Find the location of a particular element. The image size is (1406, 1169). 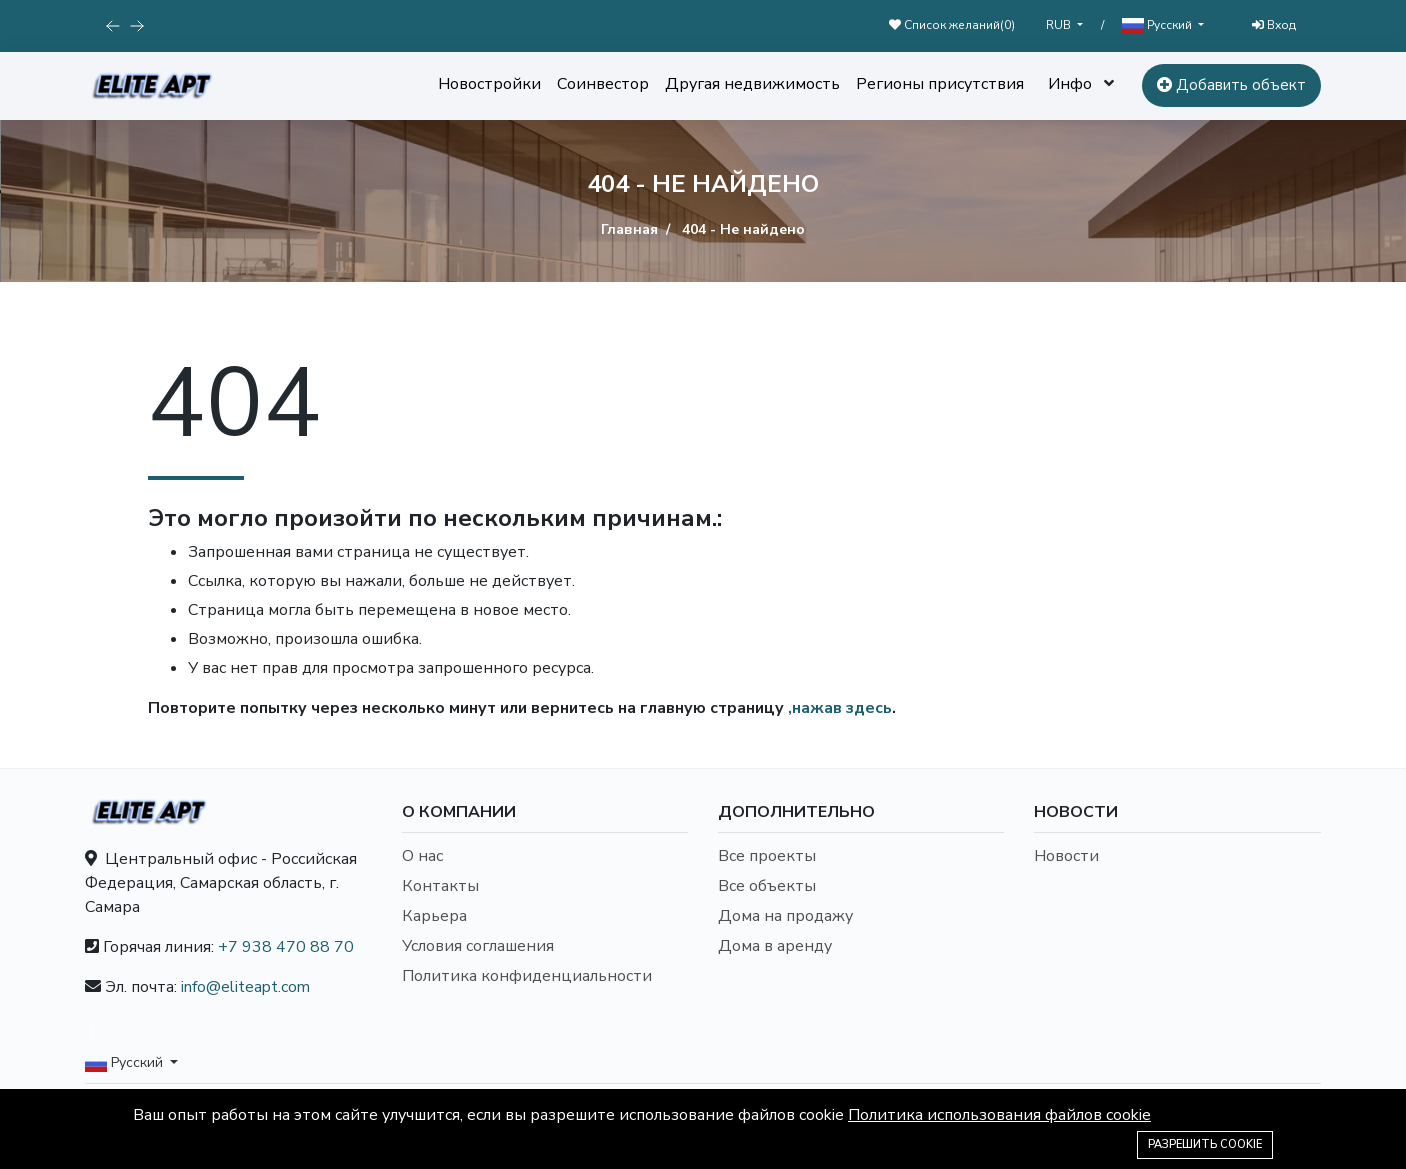

Разрешить cookie is located at coordinates (1205, 1144).